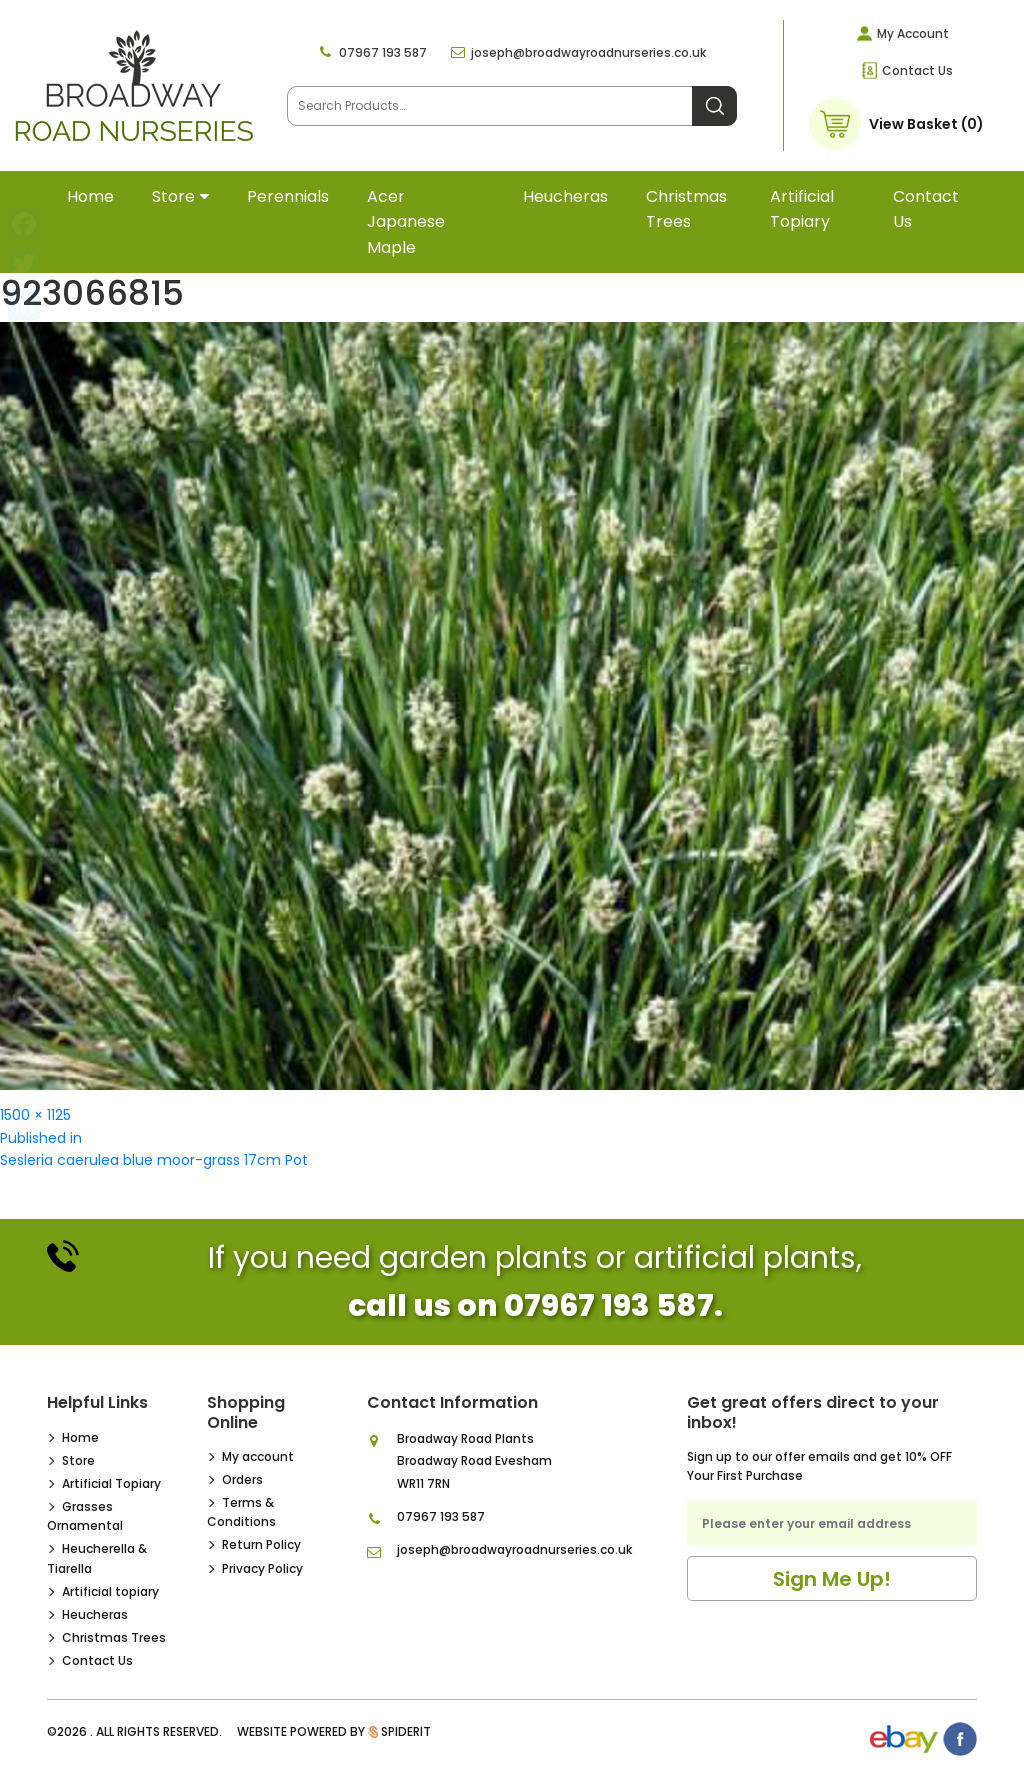 The height and width of the screenshot is (1776, 1024). Describe the element at coordinates (241, 1512) in the screenshot. I see `Terms & Conditions` at that location.